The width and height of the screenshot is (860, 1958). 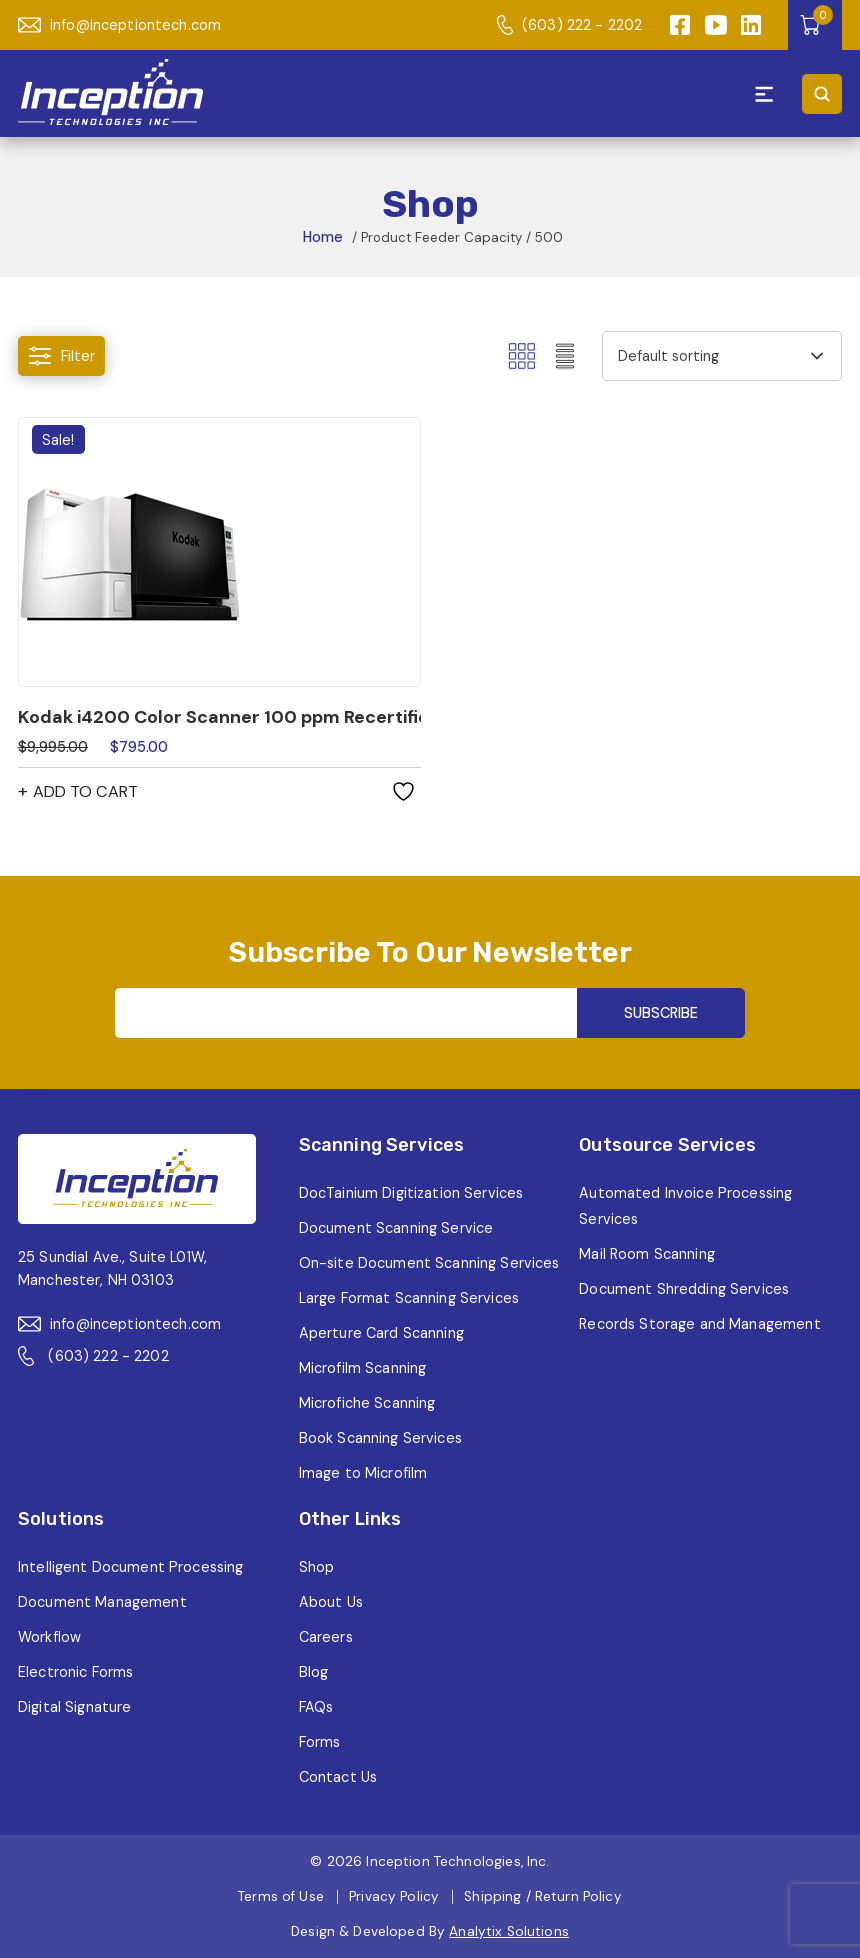 What do you see at coordinates (130, 1567) in the screenshot?
I see `Intelligent Document Processing` at bounding box center [130, 1567].